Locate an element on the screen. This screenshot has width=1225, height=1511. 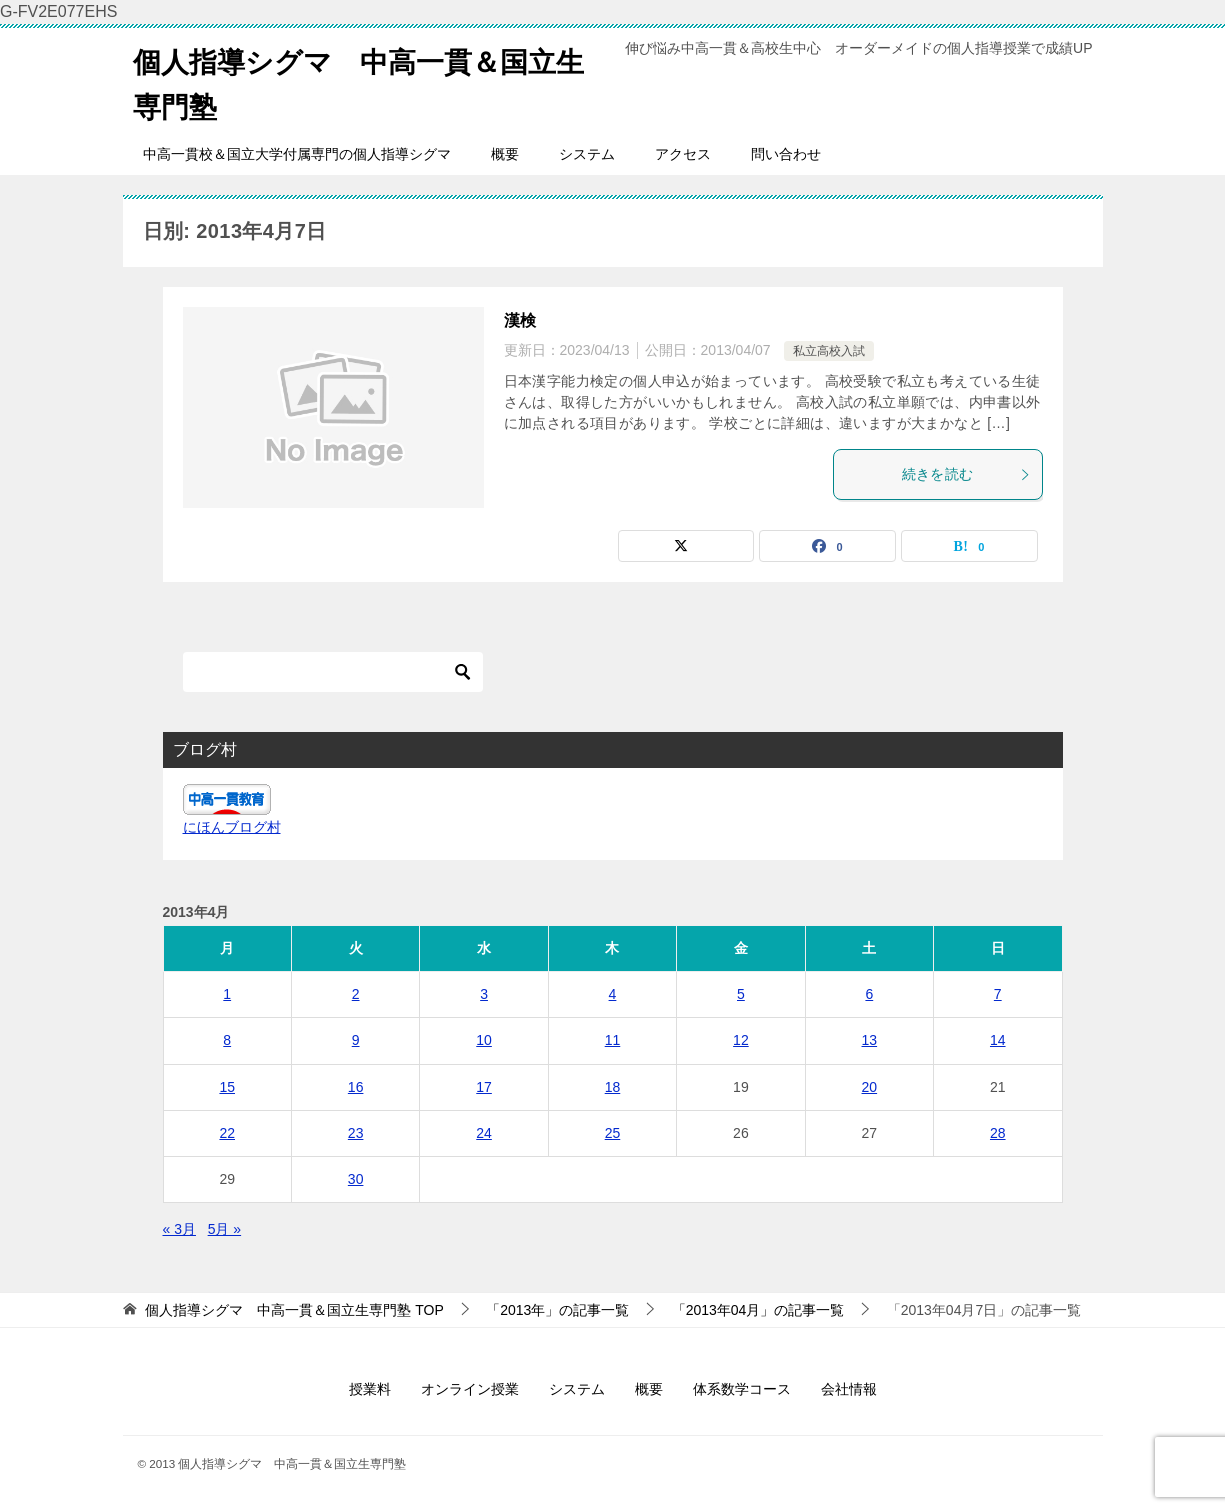
14 [2013年4月14日 に投稿を公開] is located at coordinates (998, 1040).